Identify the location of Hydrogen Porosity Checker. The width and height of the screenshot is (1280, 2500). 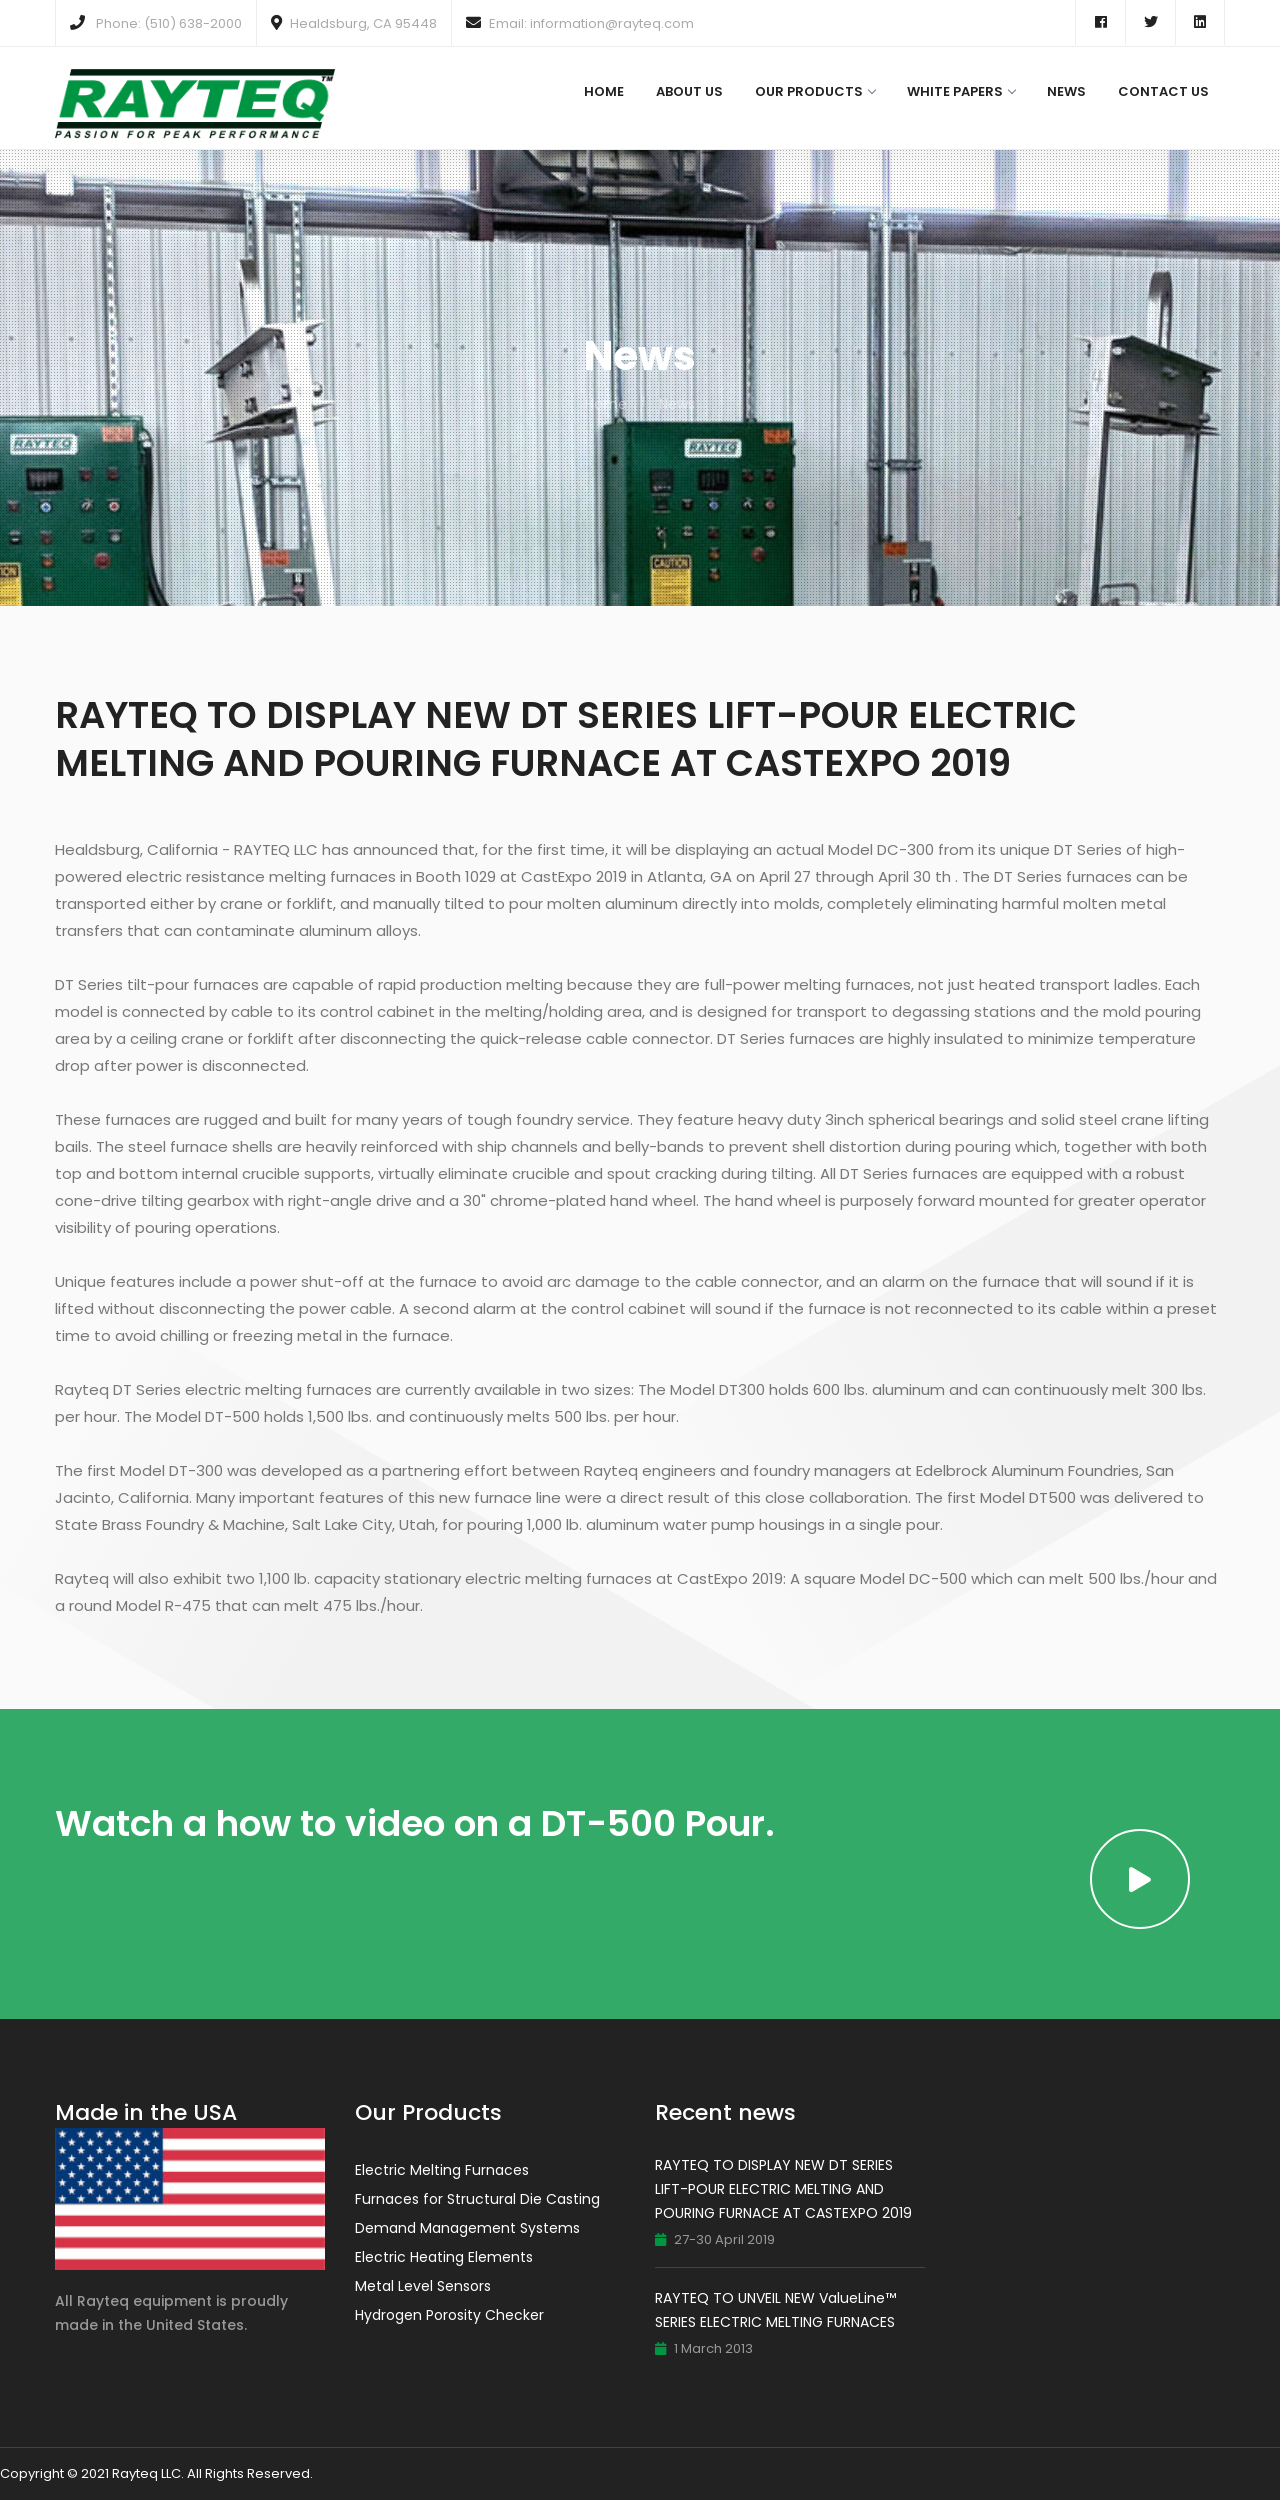
(449, 2315).